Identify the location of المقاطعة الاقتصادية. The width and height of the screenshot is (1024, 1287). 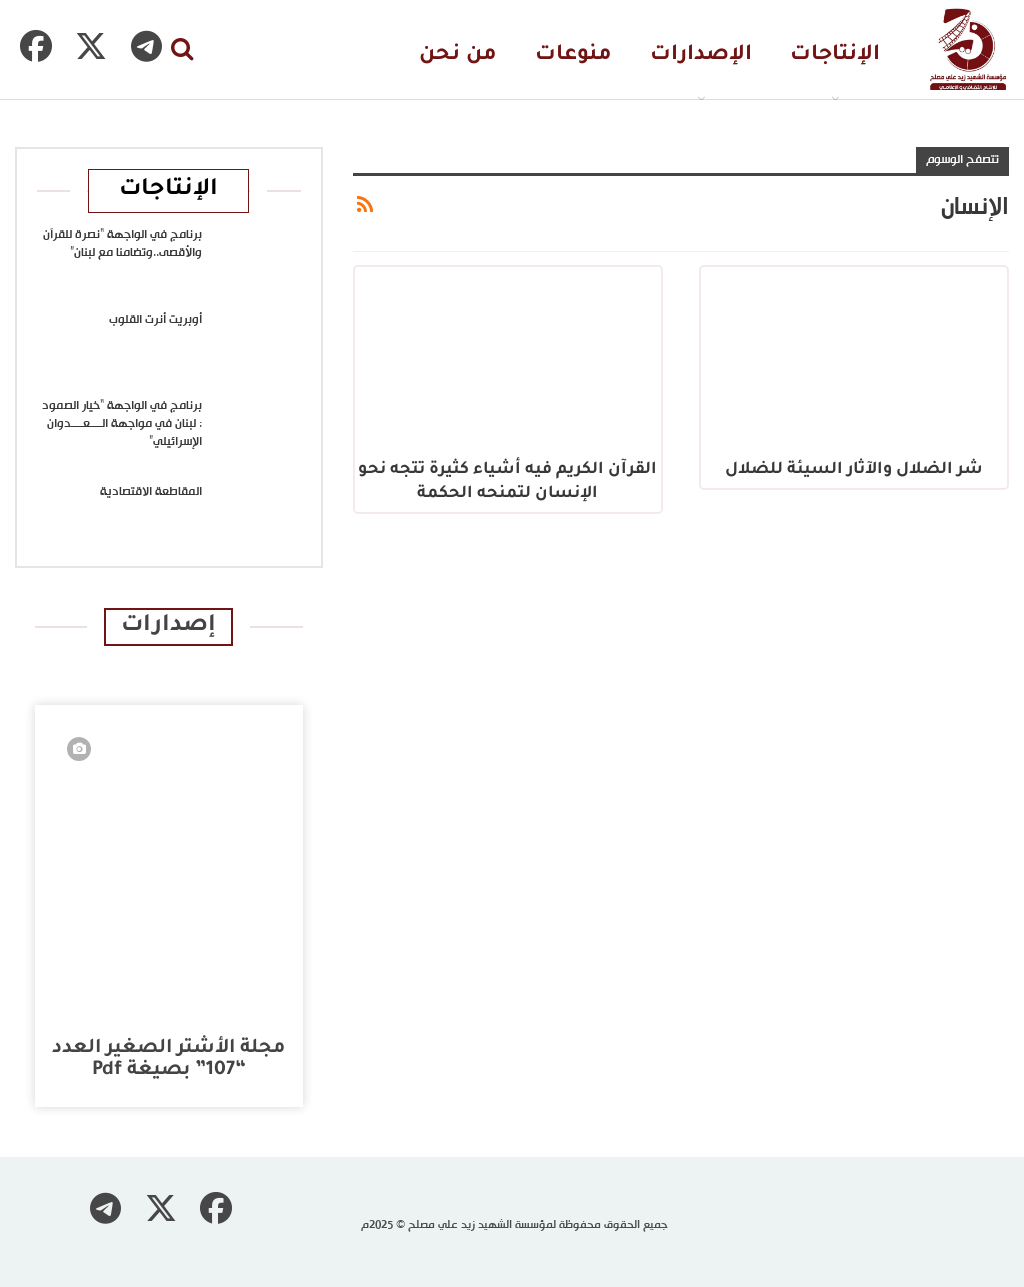
(151, 492).